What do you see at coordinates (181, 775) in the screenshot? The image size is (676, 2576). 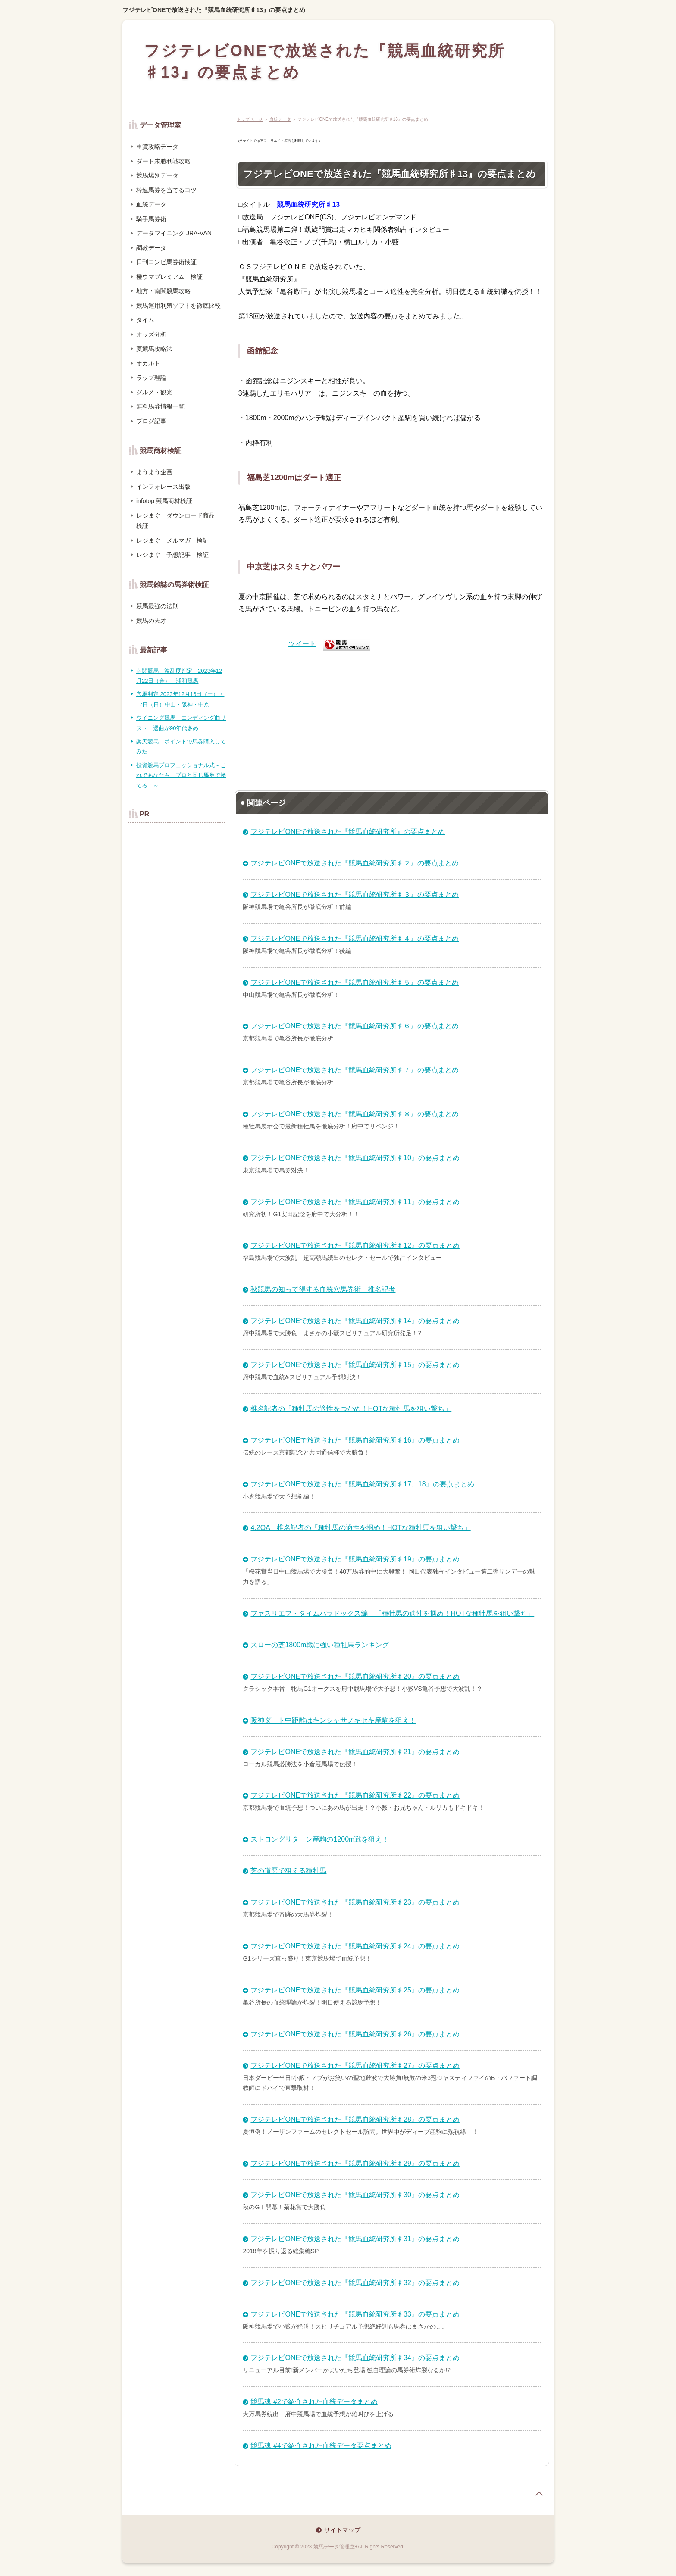 I see `投資競馬プロフェッショナル式～これであなたも、プロと同じ馬券で勝てる！～` at bounding box center [181, 775].